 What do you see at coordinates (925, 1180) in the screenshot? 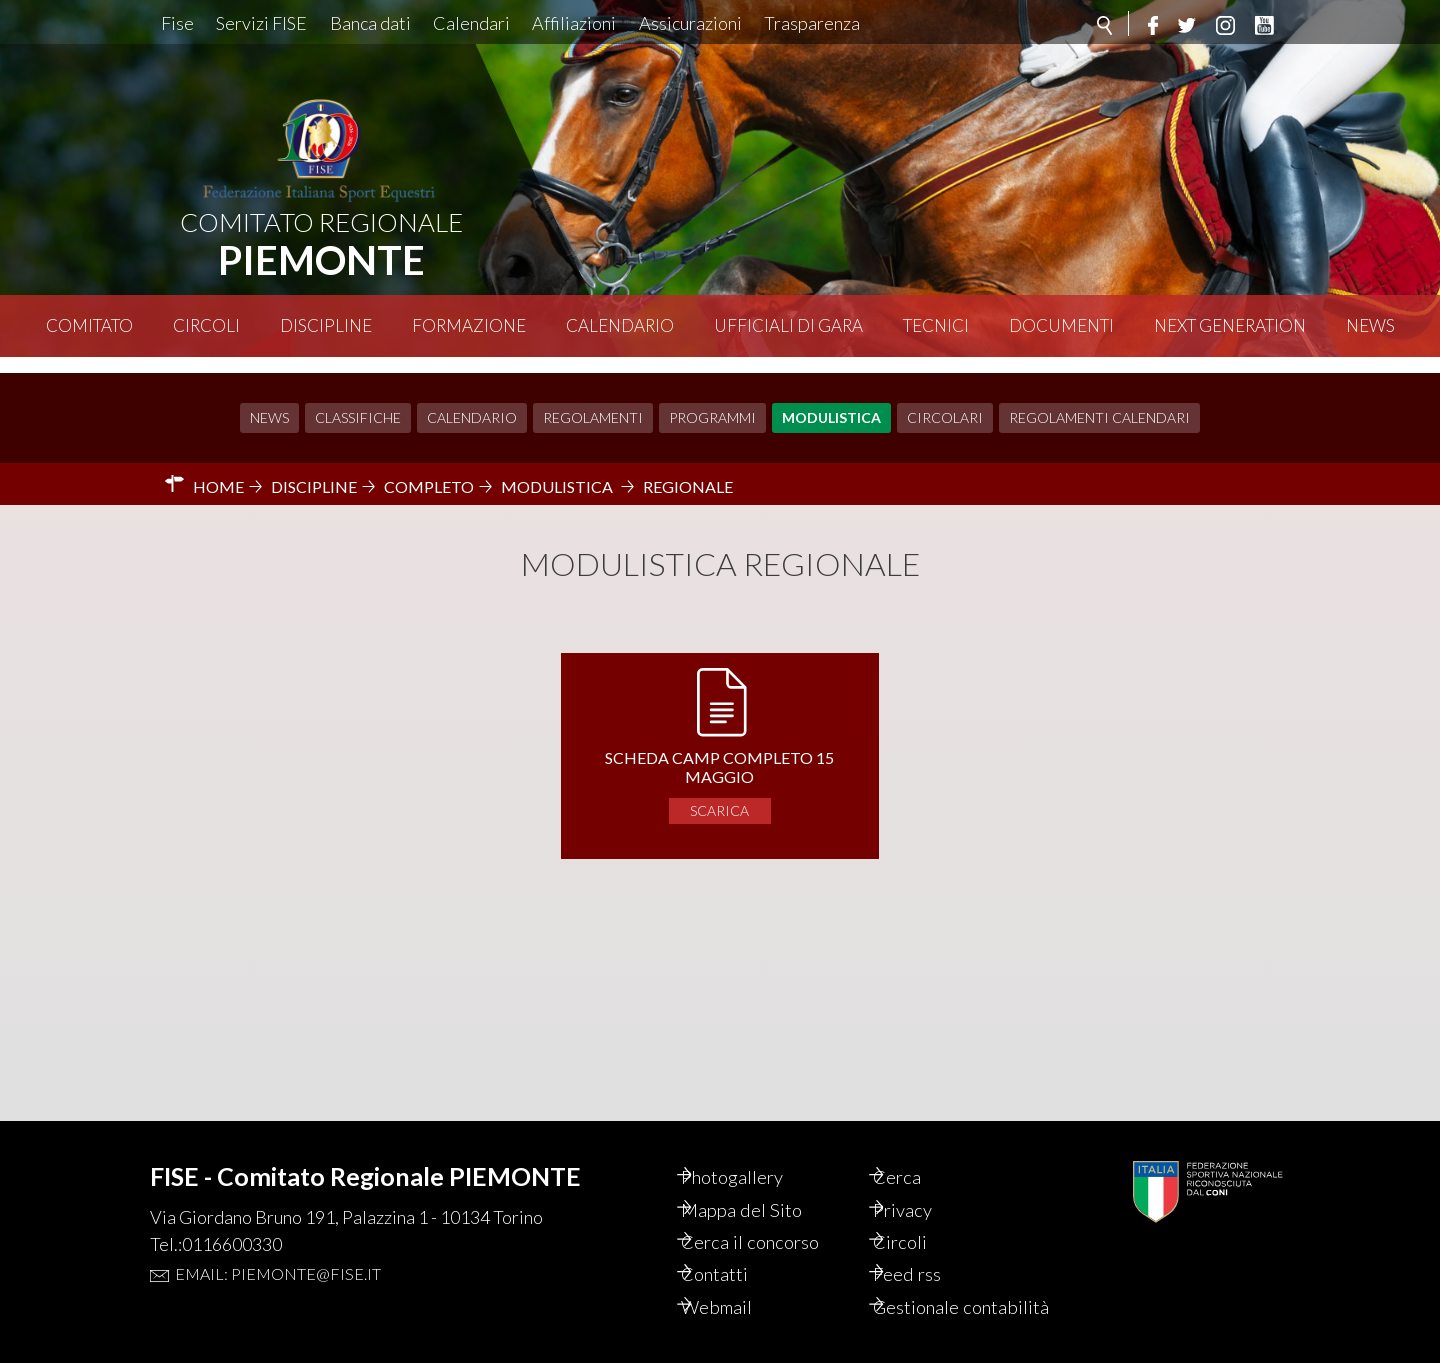
I see `Privacy` at bounding box center [925, 1180].